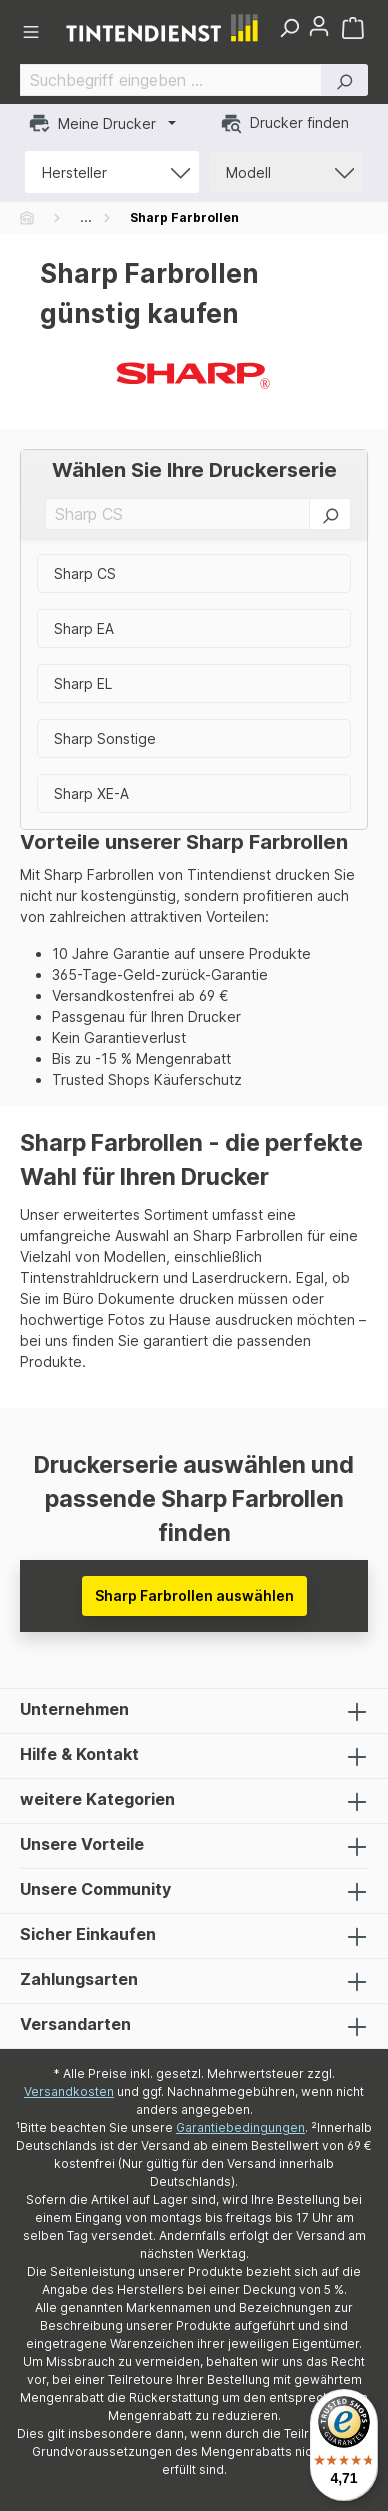 This screenshot has height=2511, width=388. What do you see at coordinates (83, 683) in the screenshot?
I see `Sharp EL` at bounding box center [83, 683].